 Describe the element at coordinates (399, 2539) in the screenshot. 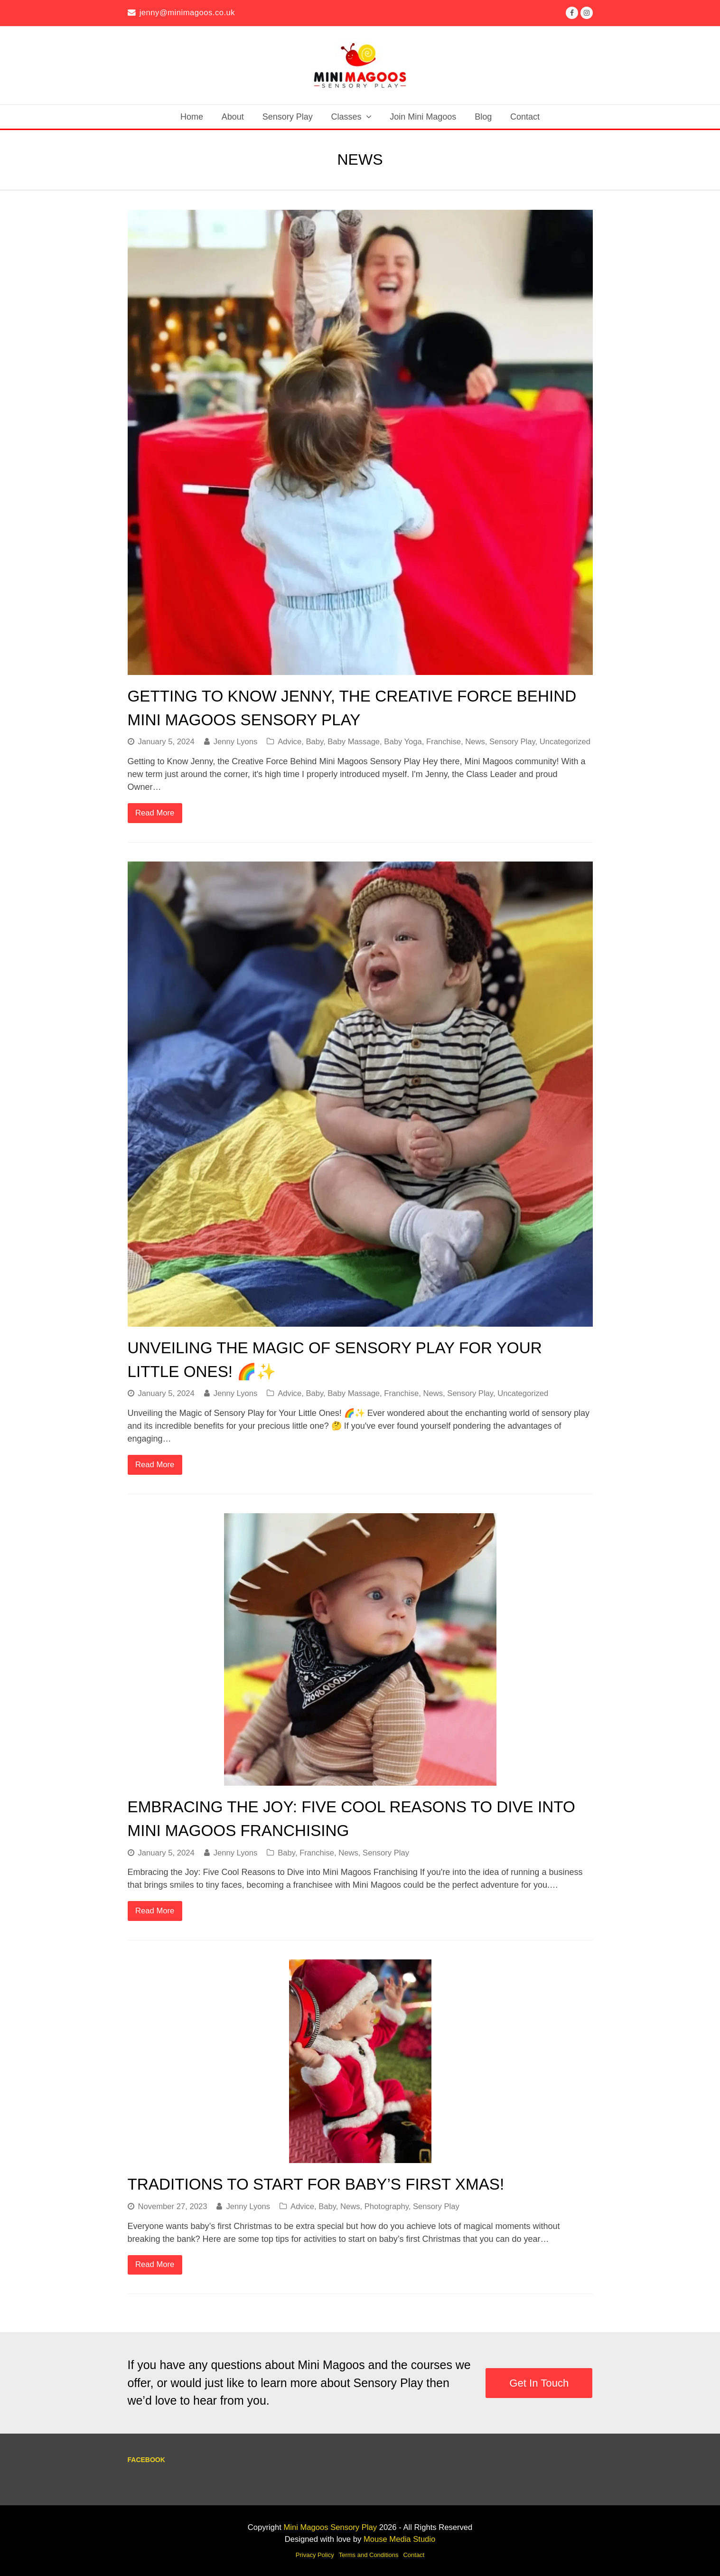

I see `Mouse Media Studio` at that location.